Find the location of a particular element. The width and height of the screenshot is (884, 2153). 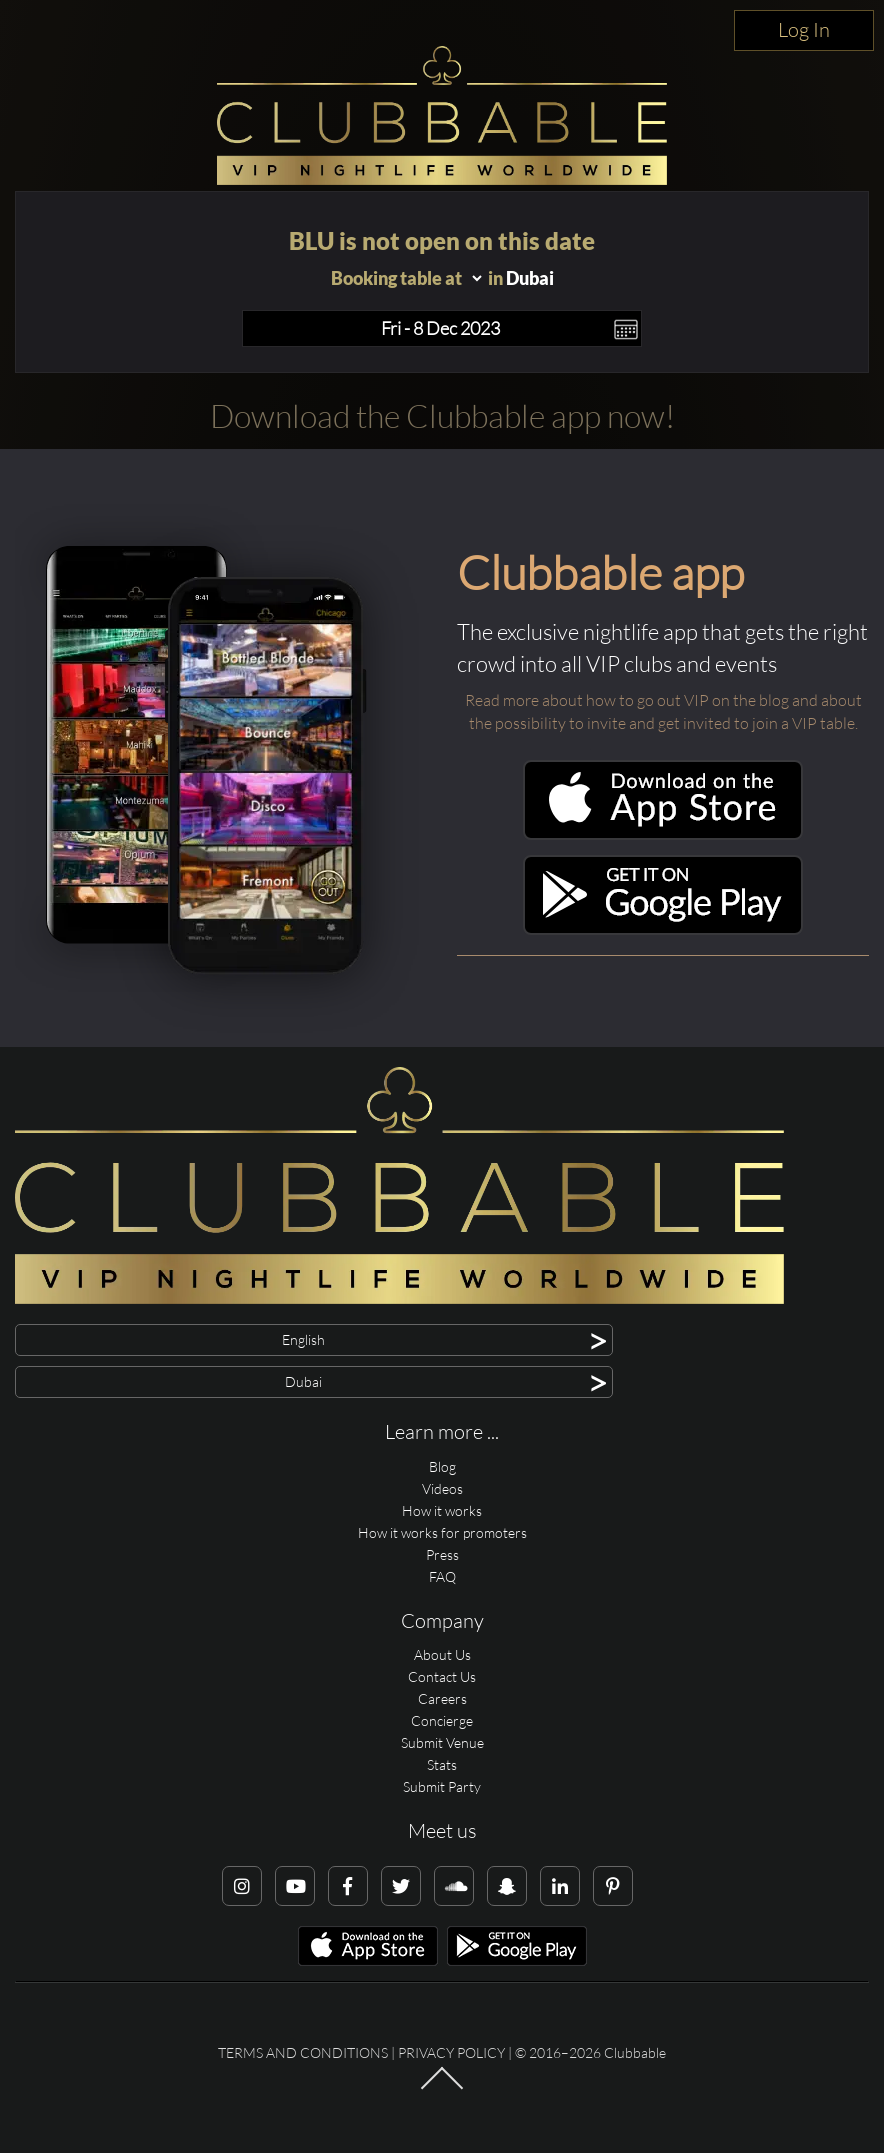

Concierge is located at coordinates (442, 1720).